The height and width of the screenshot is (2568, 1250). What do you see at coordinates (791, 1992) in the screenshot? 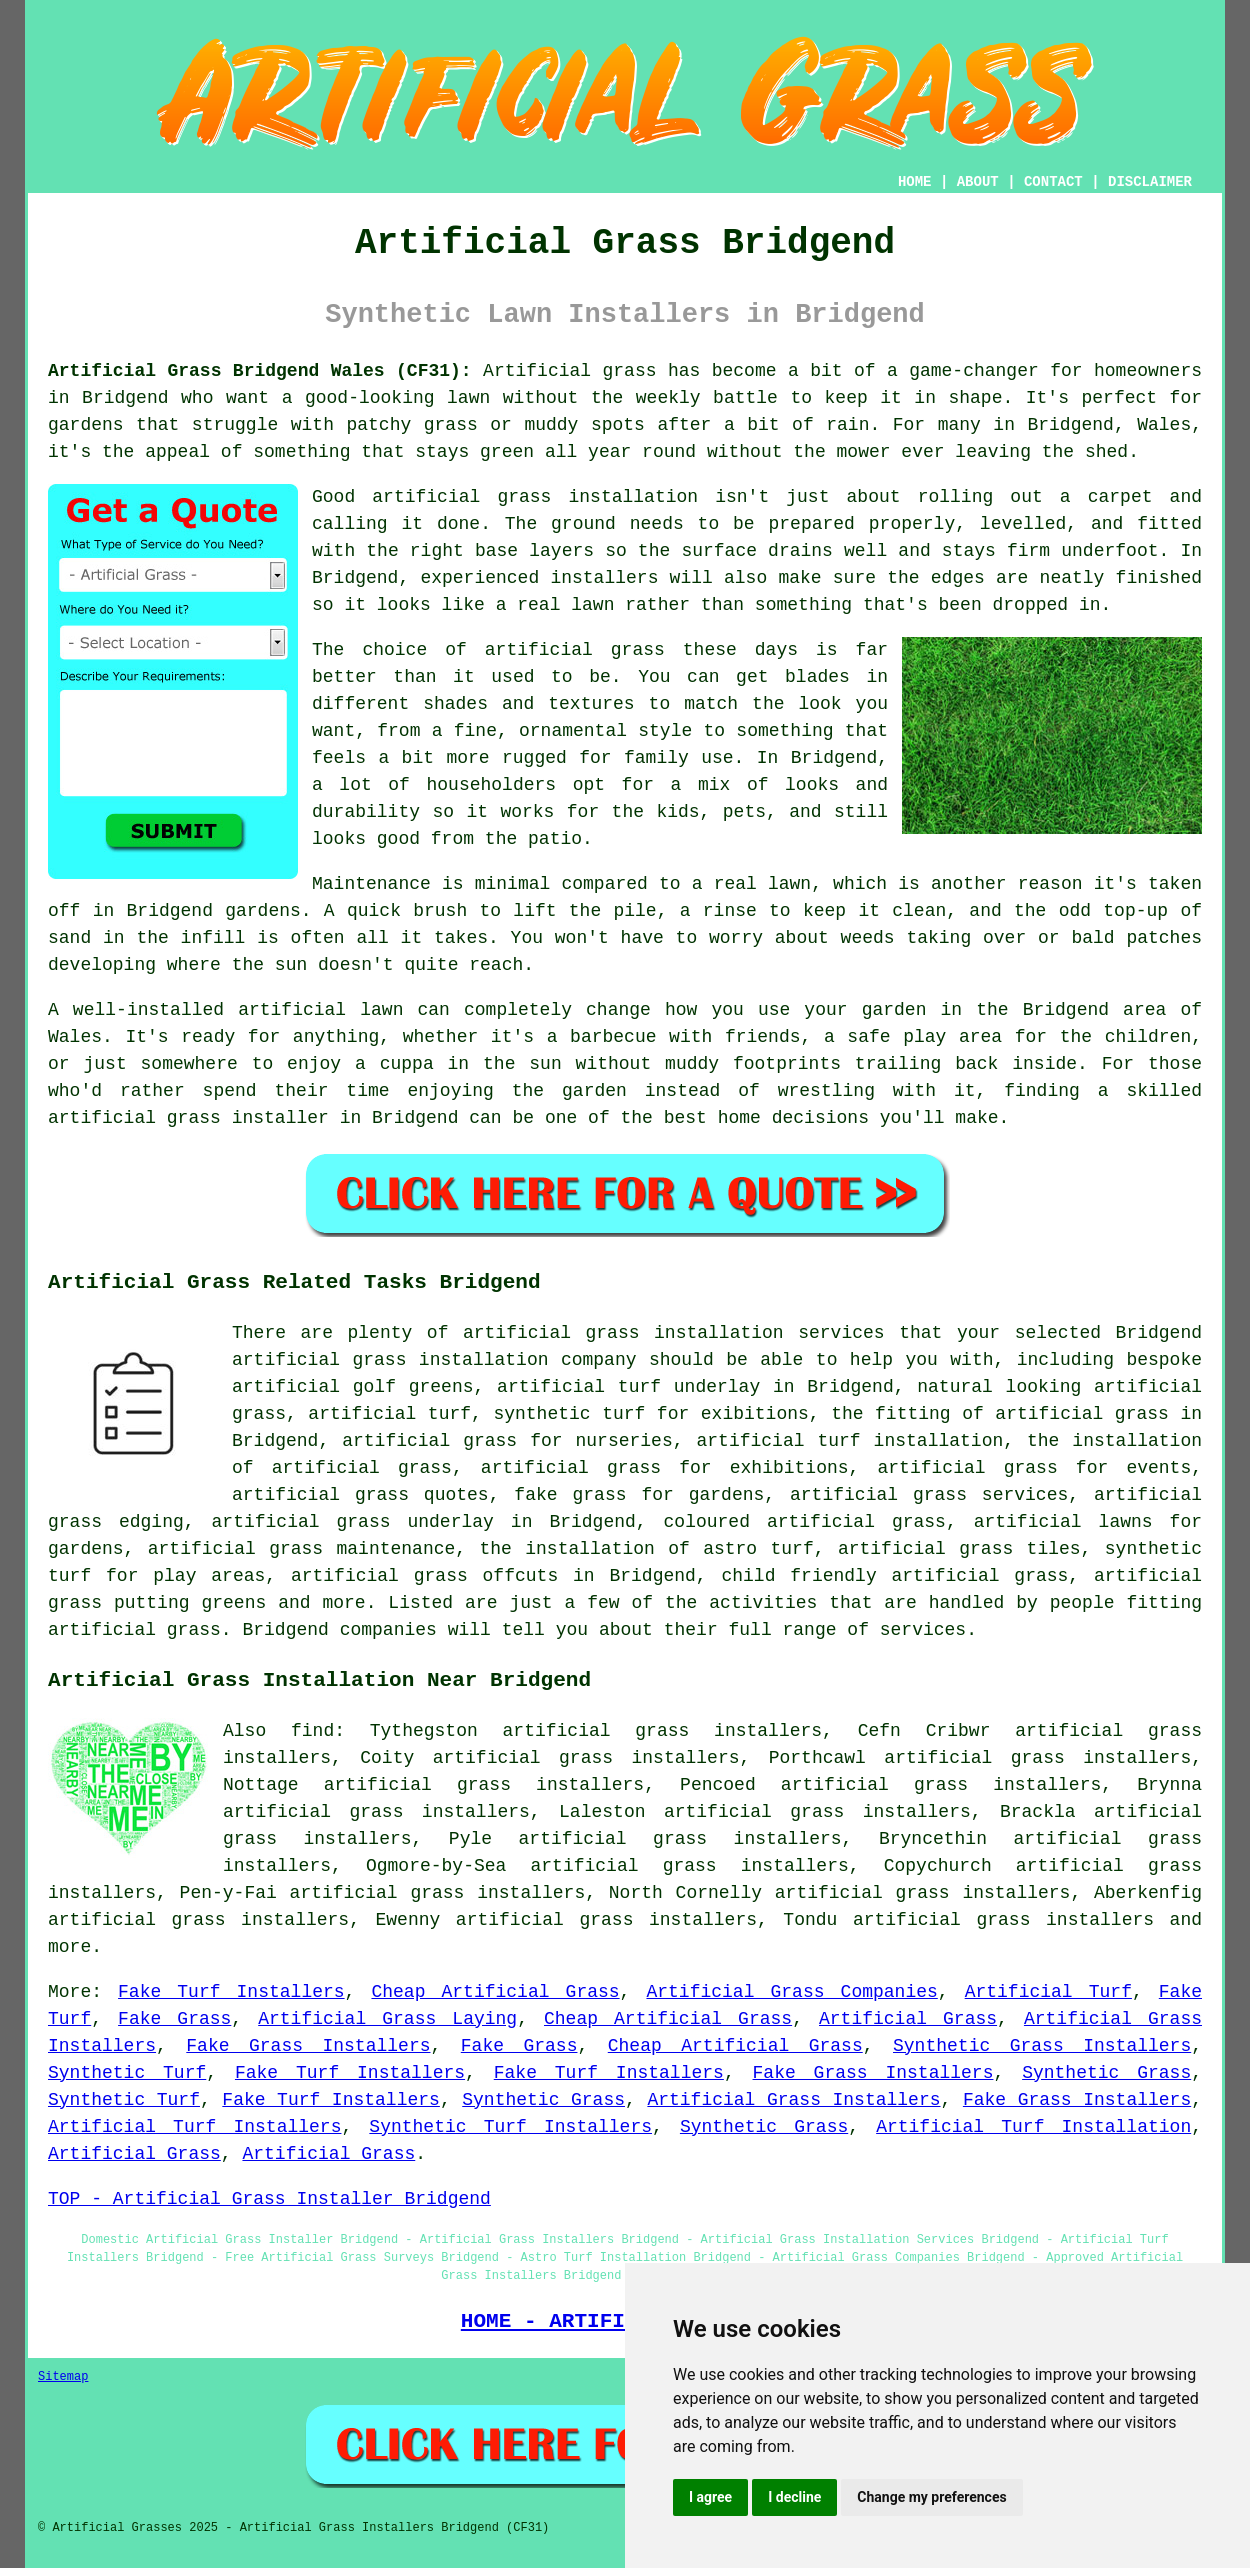
I see `Artificial Grass Companies` at bounding box center [791, 1992].